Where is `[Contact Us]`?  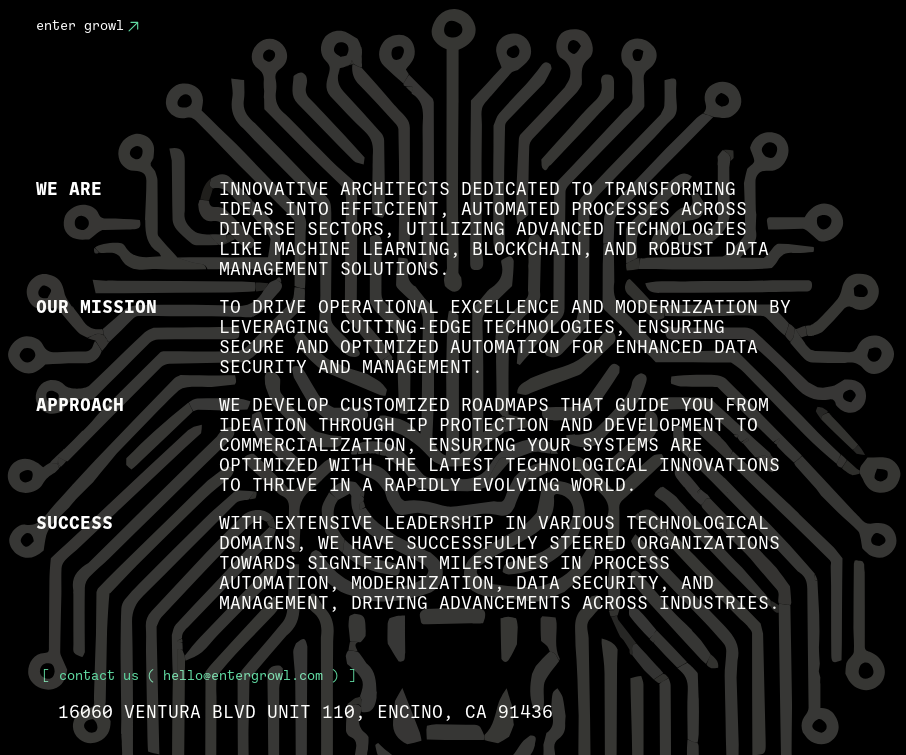 [Contact Us] is located at coordinates (133, 27).